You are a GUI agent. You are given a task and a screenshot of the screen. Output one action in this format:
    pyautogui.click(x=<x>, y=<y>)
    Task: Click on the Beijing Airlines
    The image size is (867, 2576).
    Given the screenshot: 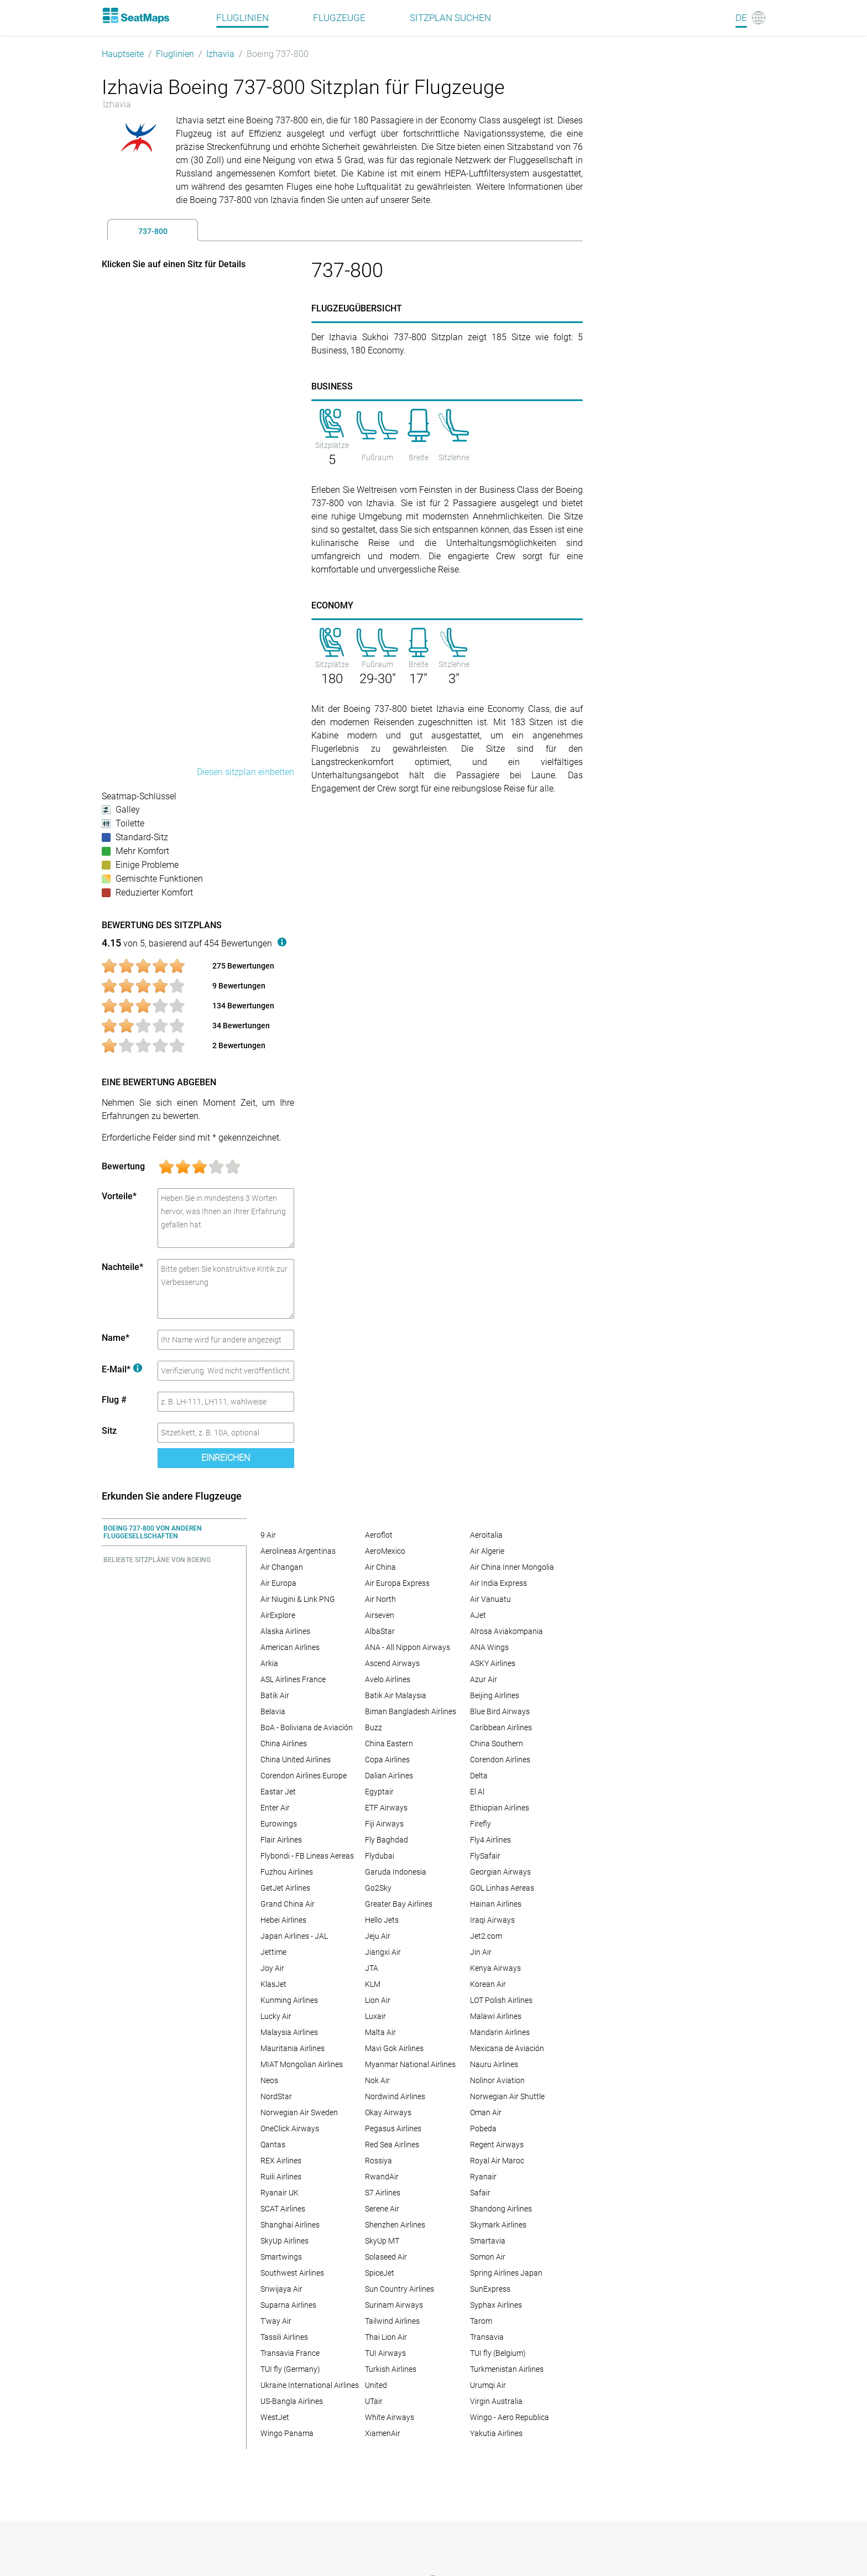 What is the action you would take?
    pyautogui.click(x=494, y=1695)
    